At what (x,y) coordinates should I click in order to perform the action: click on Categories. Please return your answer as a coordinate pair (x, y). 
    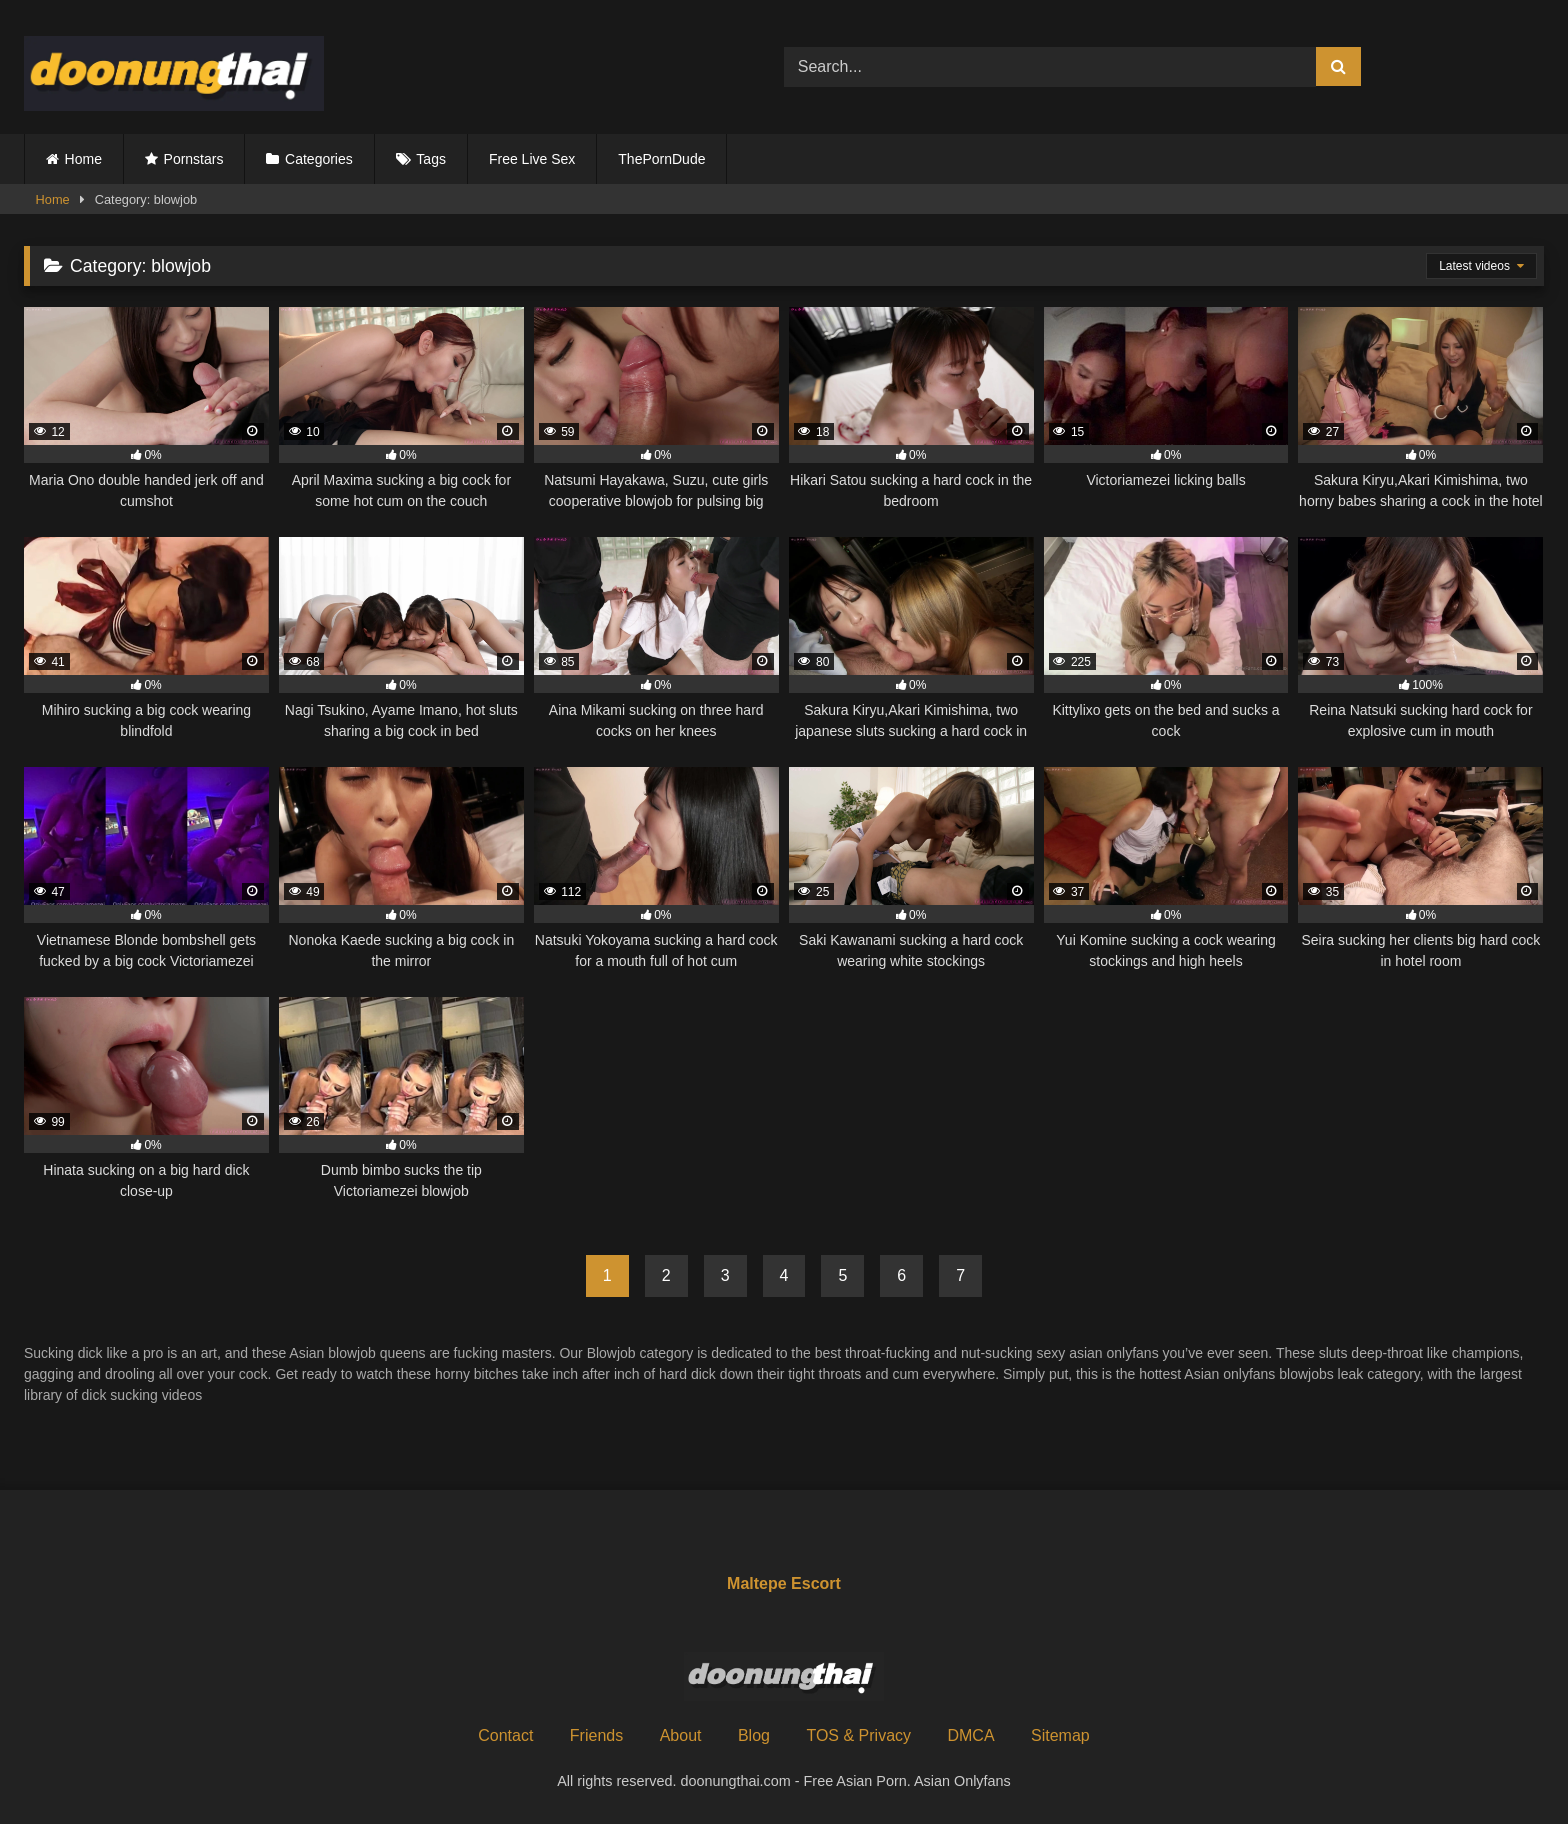
    Looking at the image, I should click on (319, 159).